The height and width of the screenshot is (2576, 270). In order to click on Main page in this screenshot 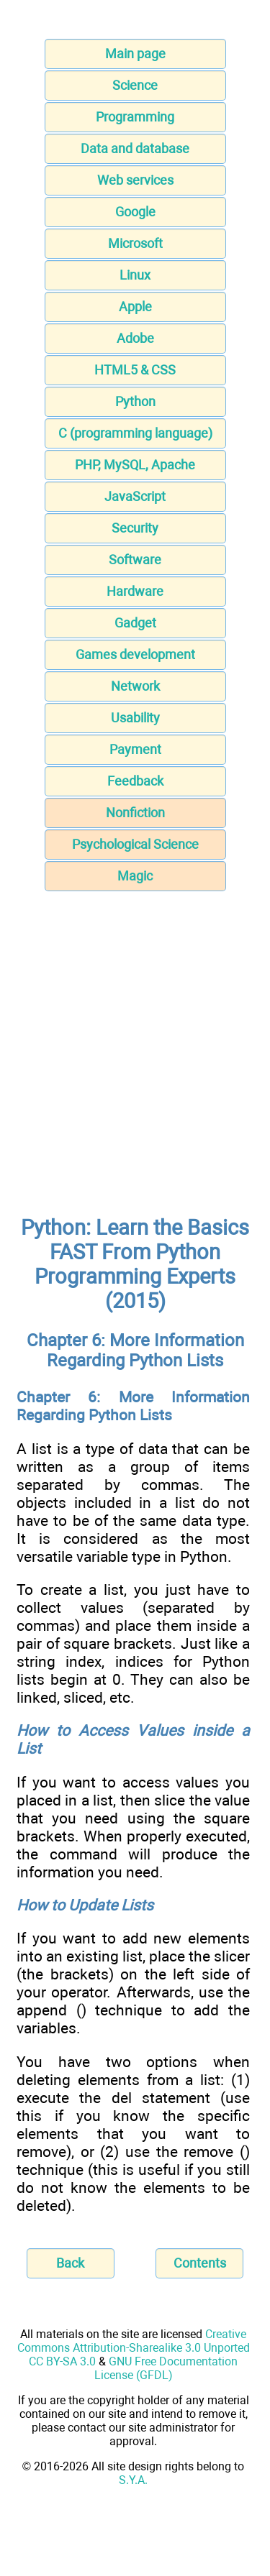, I will do `click(135, 53)`.